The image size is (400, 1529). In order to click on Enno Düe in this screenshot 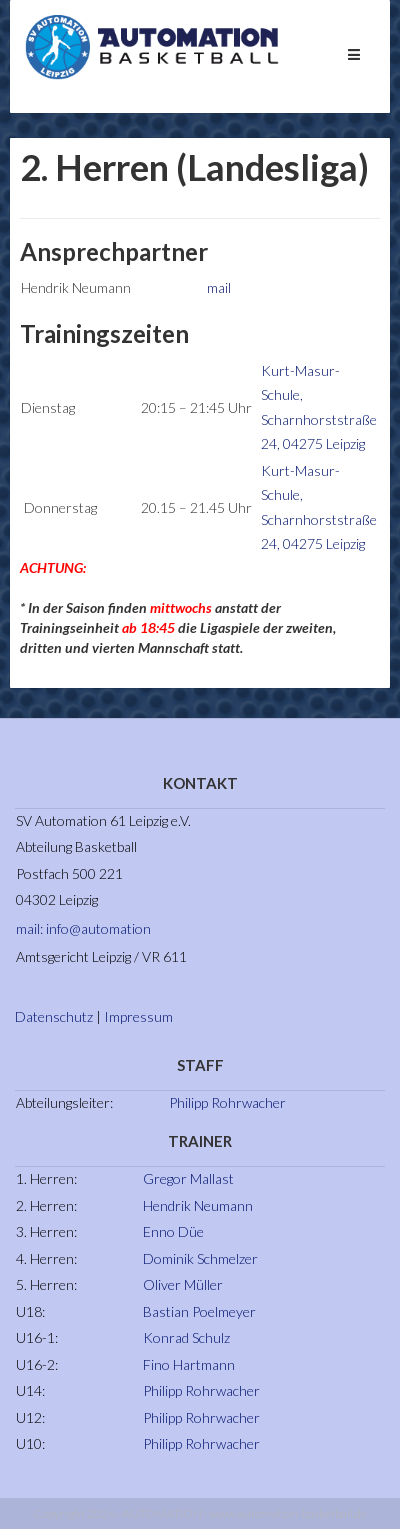, I will do `click(173, 1231)`.